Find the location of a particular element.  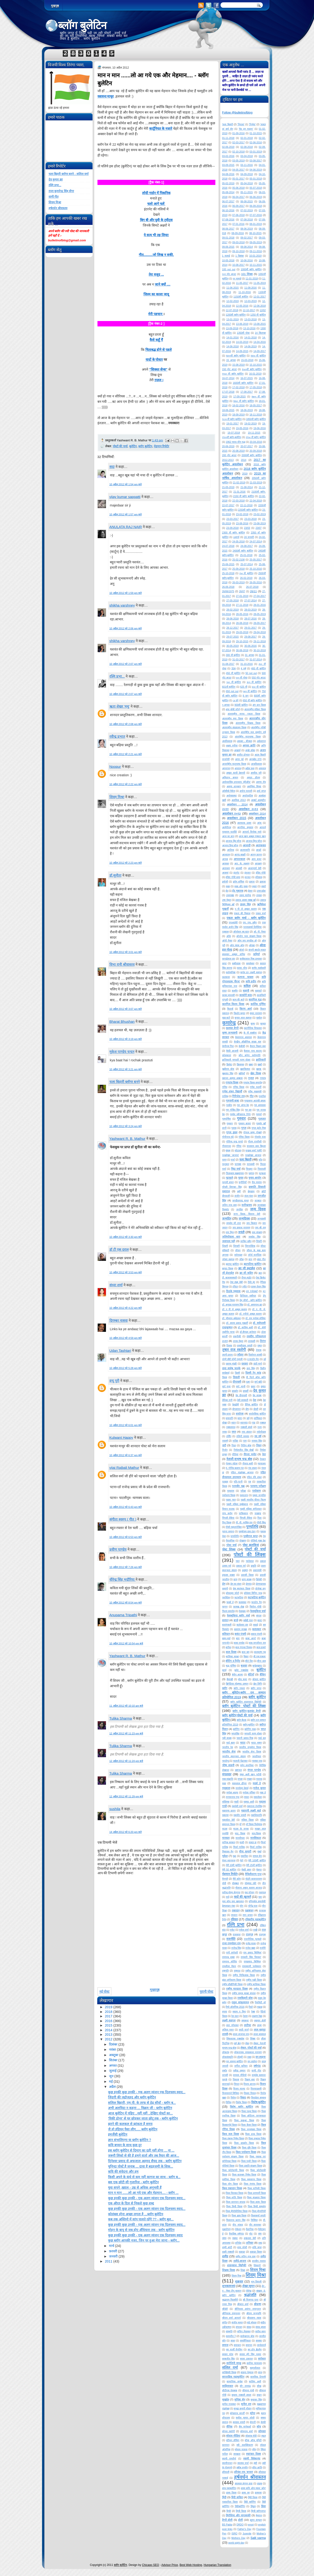

वर्षांत is located at coordinates (224, 2070).